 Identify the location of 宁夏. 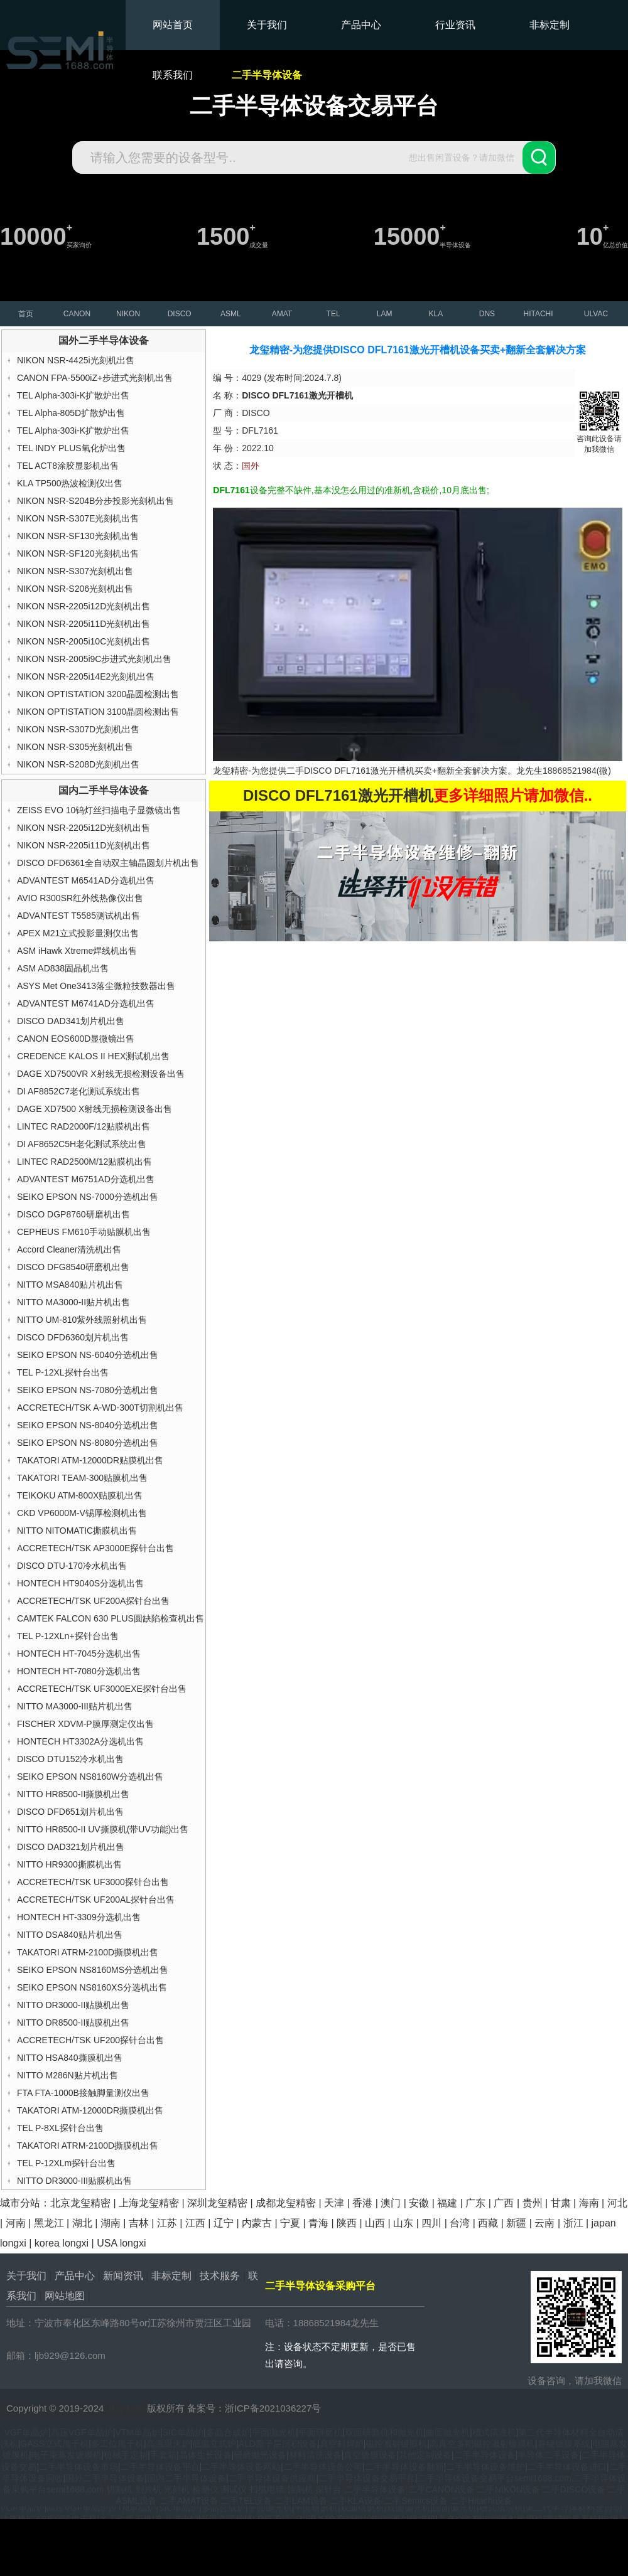
(290, 2223).